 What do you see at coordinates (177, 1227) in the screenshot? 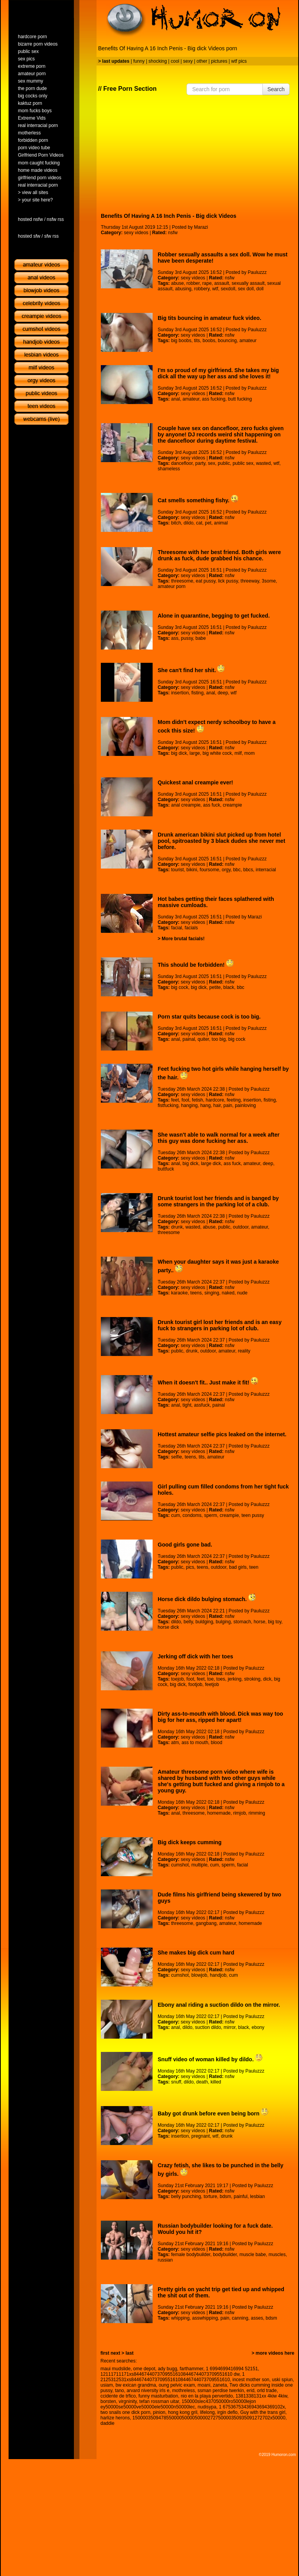
I see `drunk` at bounding box center [177, 1227].